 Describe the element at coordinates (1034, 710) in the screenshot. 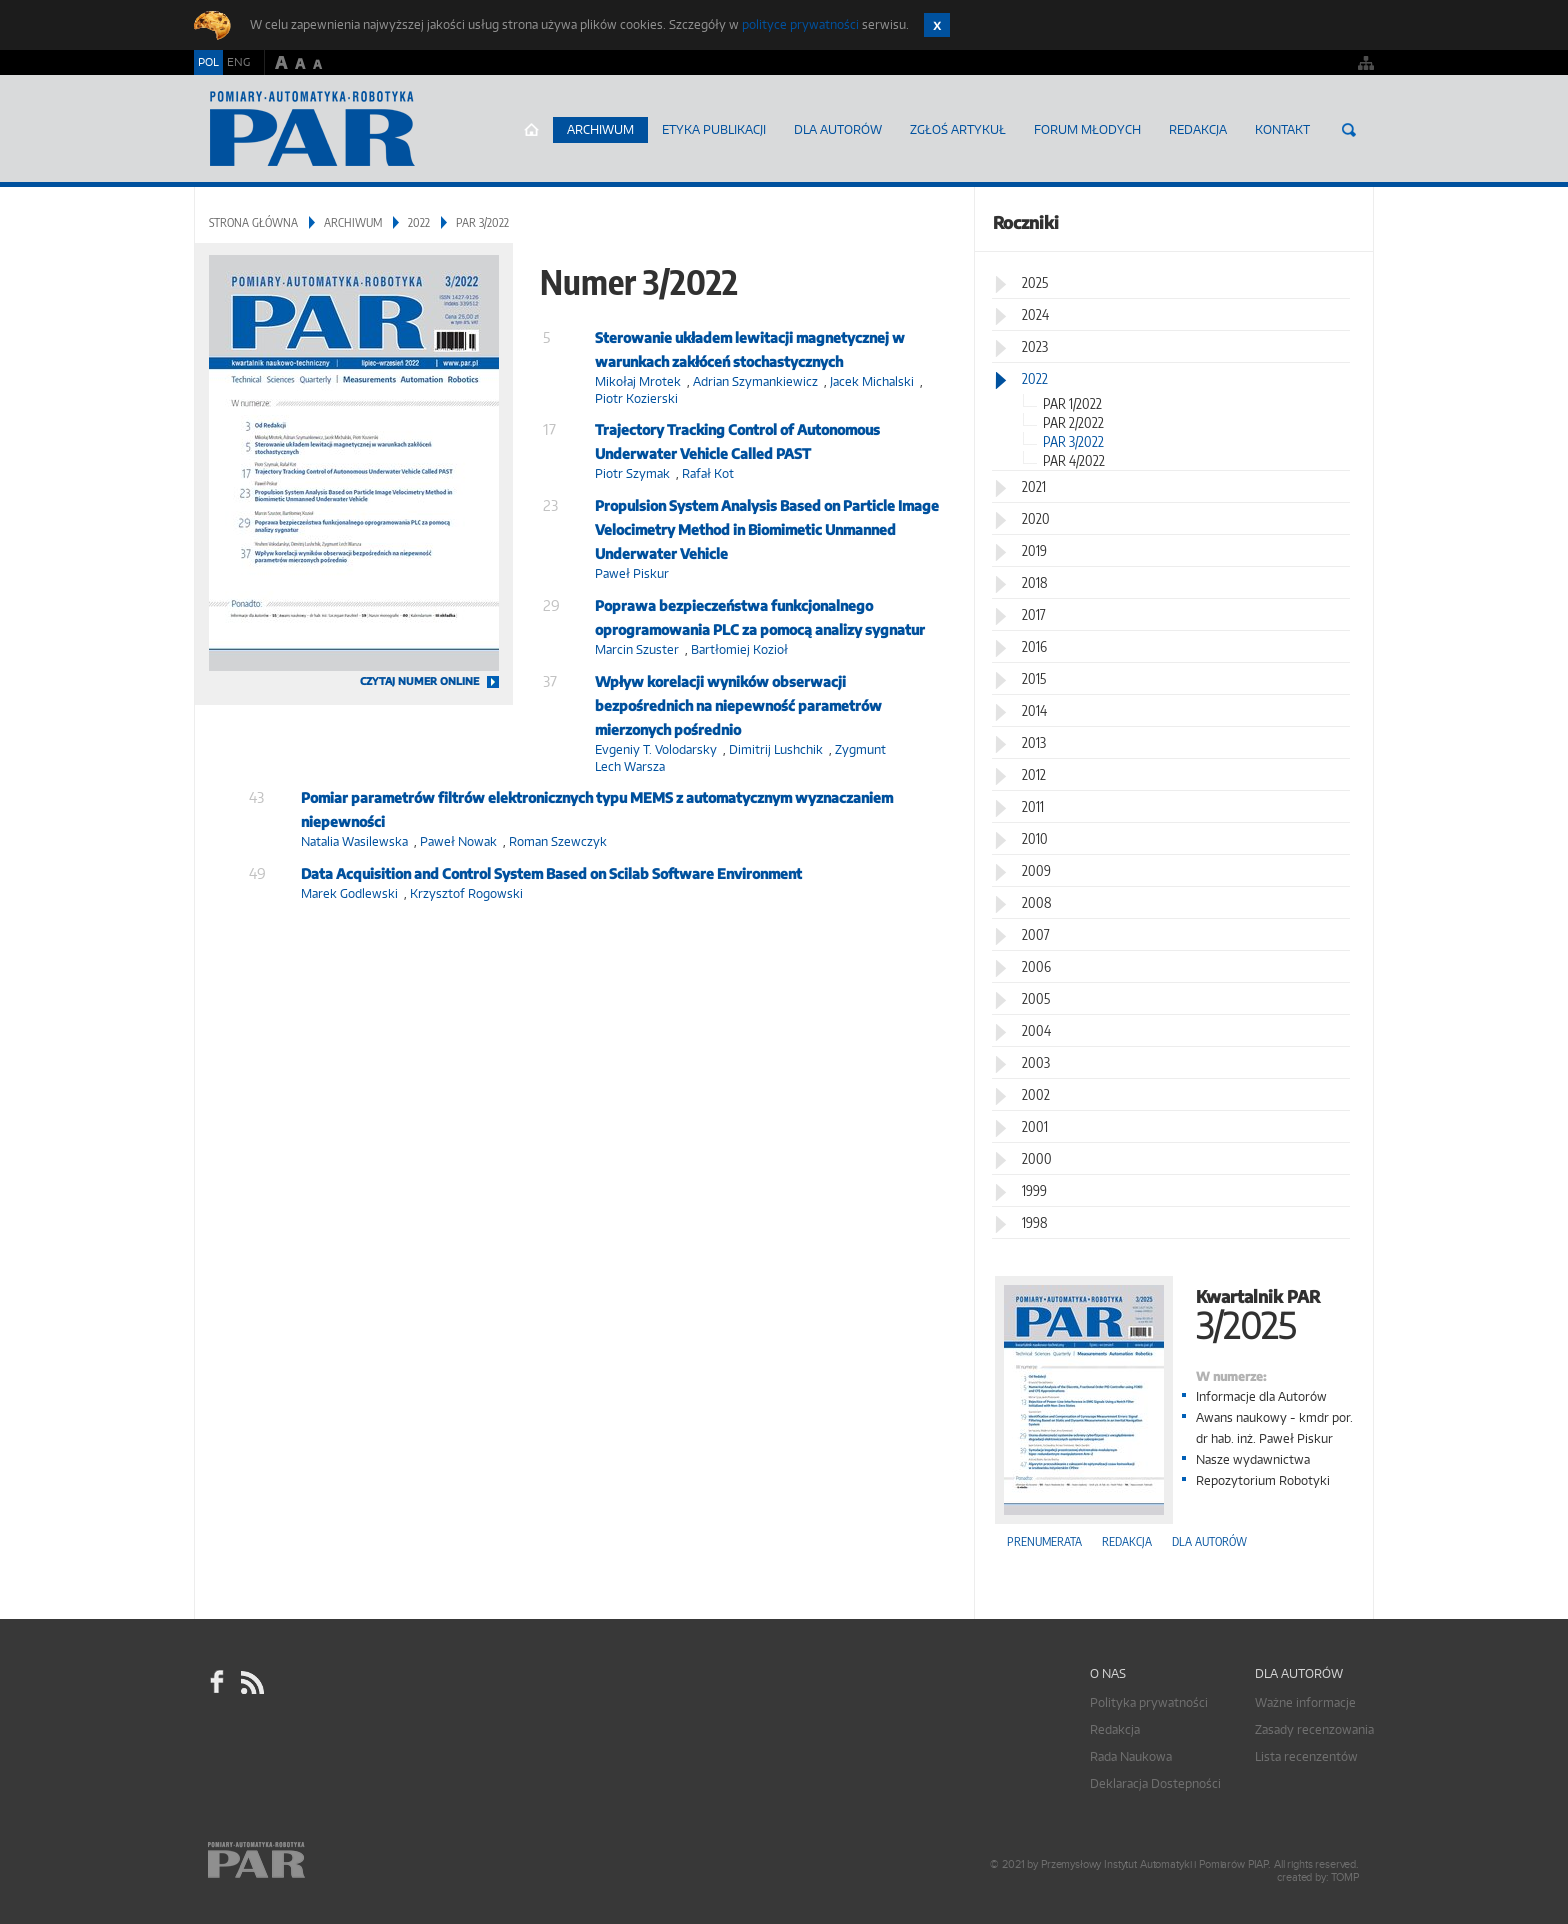

I see `2014` at that location.